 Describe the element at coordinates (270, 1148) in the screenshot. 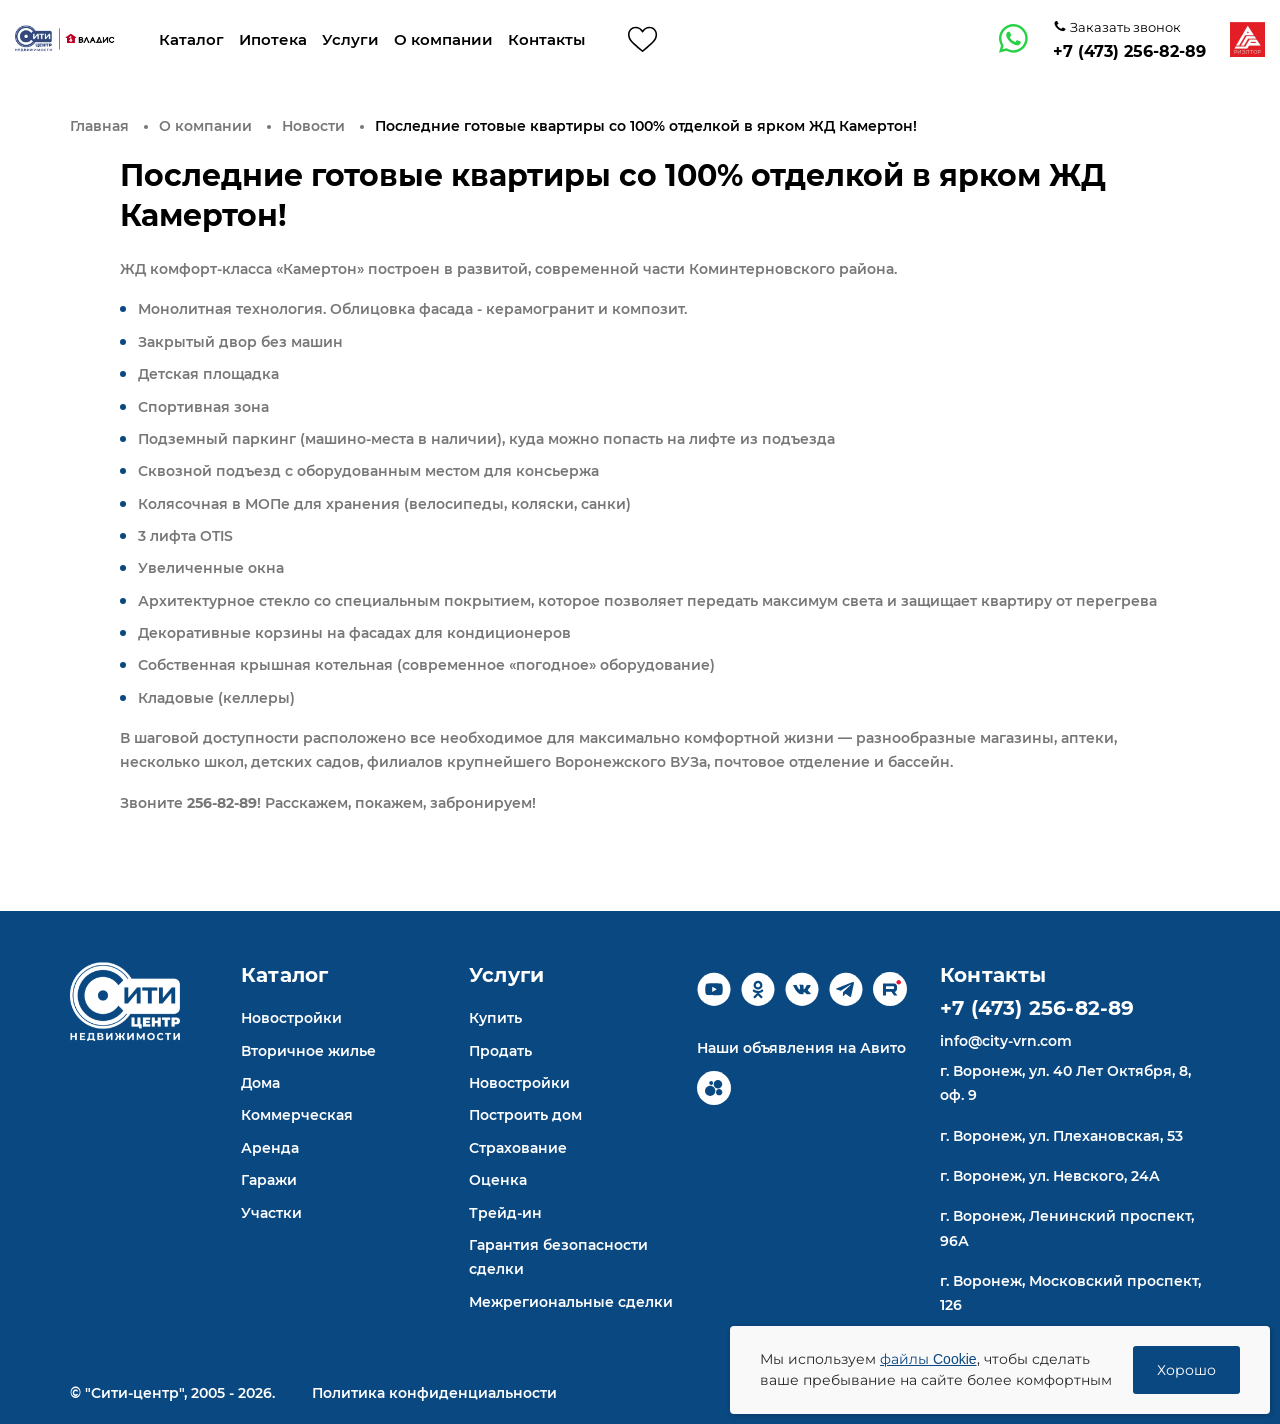

I see `Аренда` at that location.